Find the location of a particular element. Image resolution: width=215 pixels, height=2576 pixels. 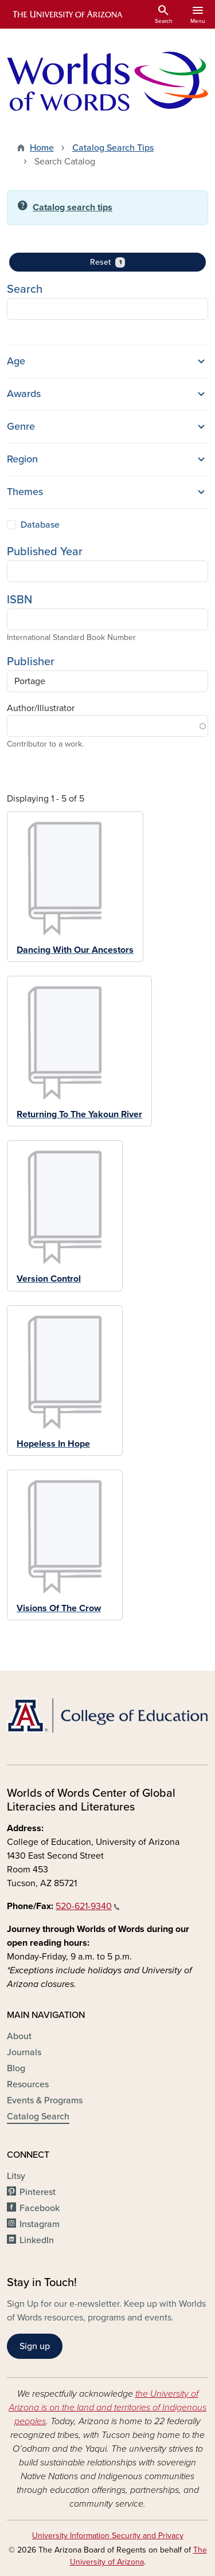

Blog is located at coordinates (16, 2068).